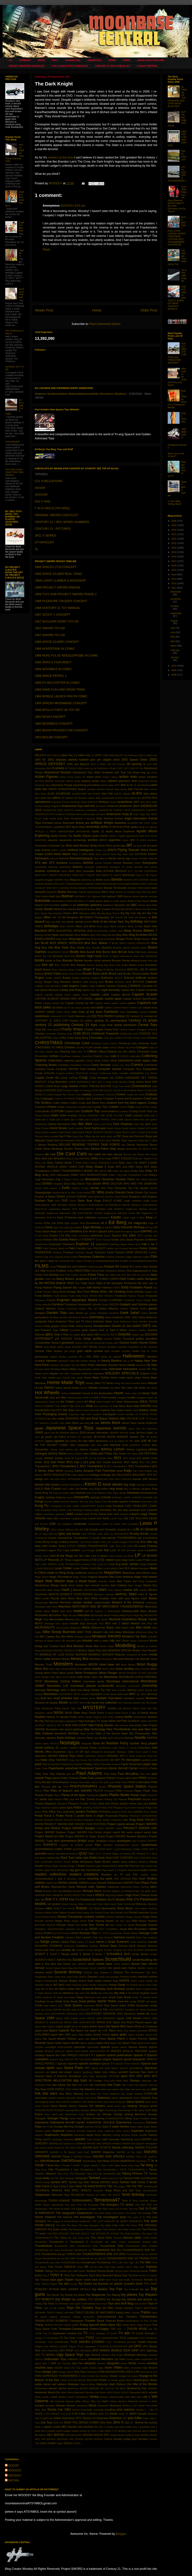 This screenshot has height=2576, width=192. What do you see at coordinates (92, 1223) in the screenshot?
I see `Eco-drama` at bounding box center [92, 1223].